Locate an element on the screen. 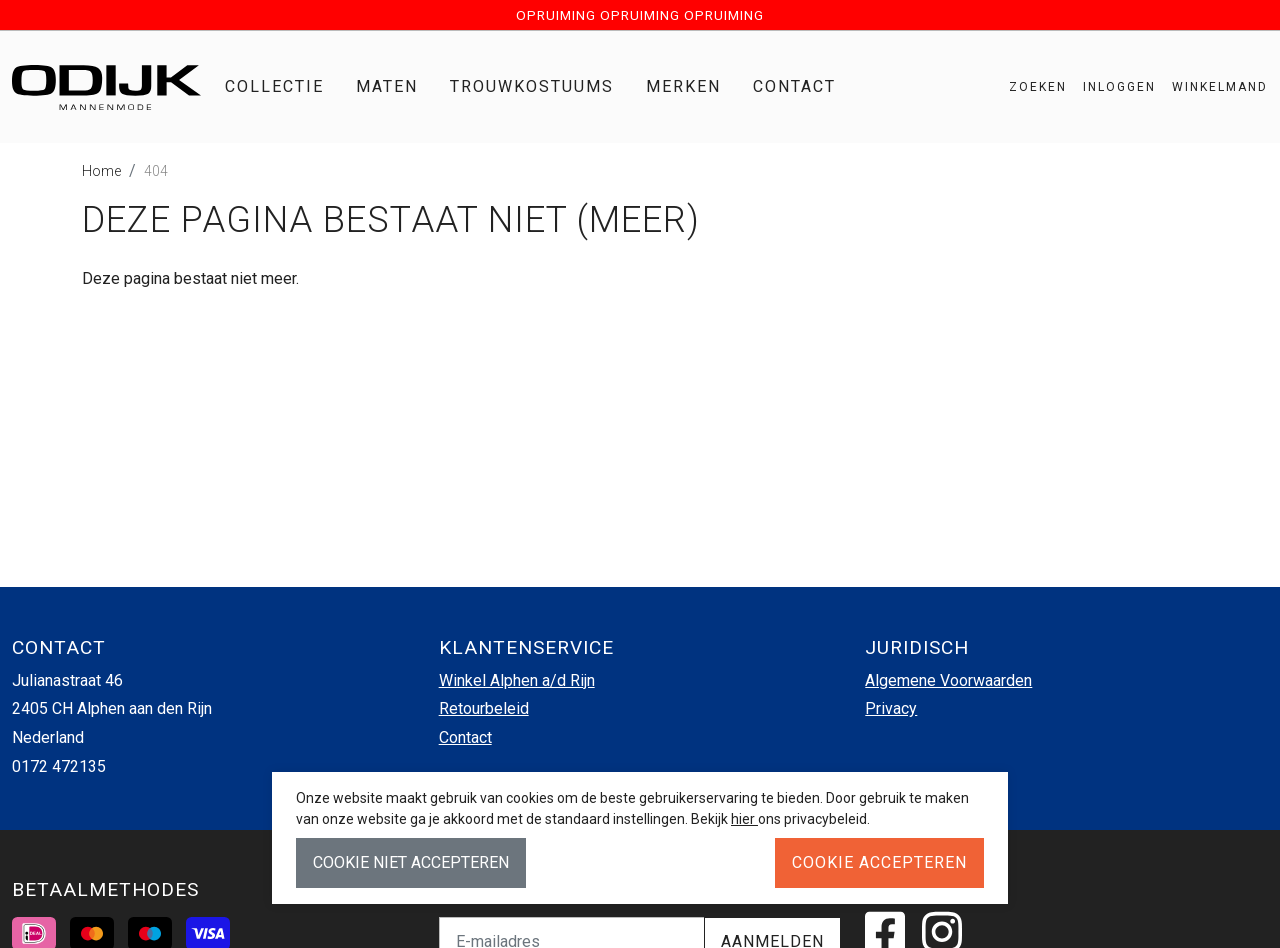  Merken is located at coordinates (683, 86).